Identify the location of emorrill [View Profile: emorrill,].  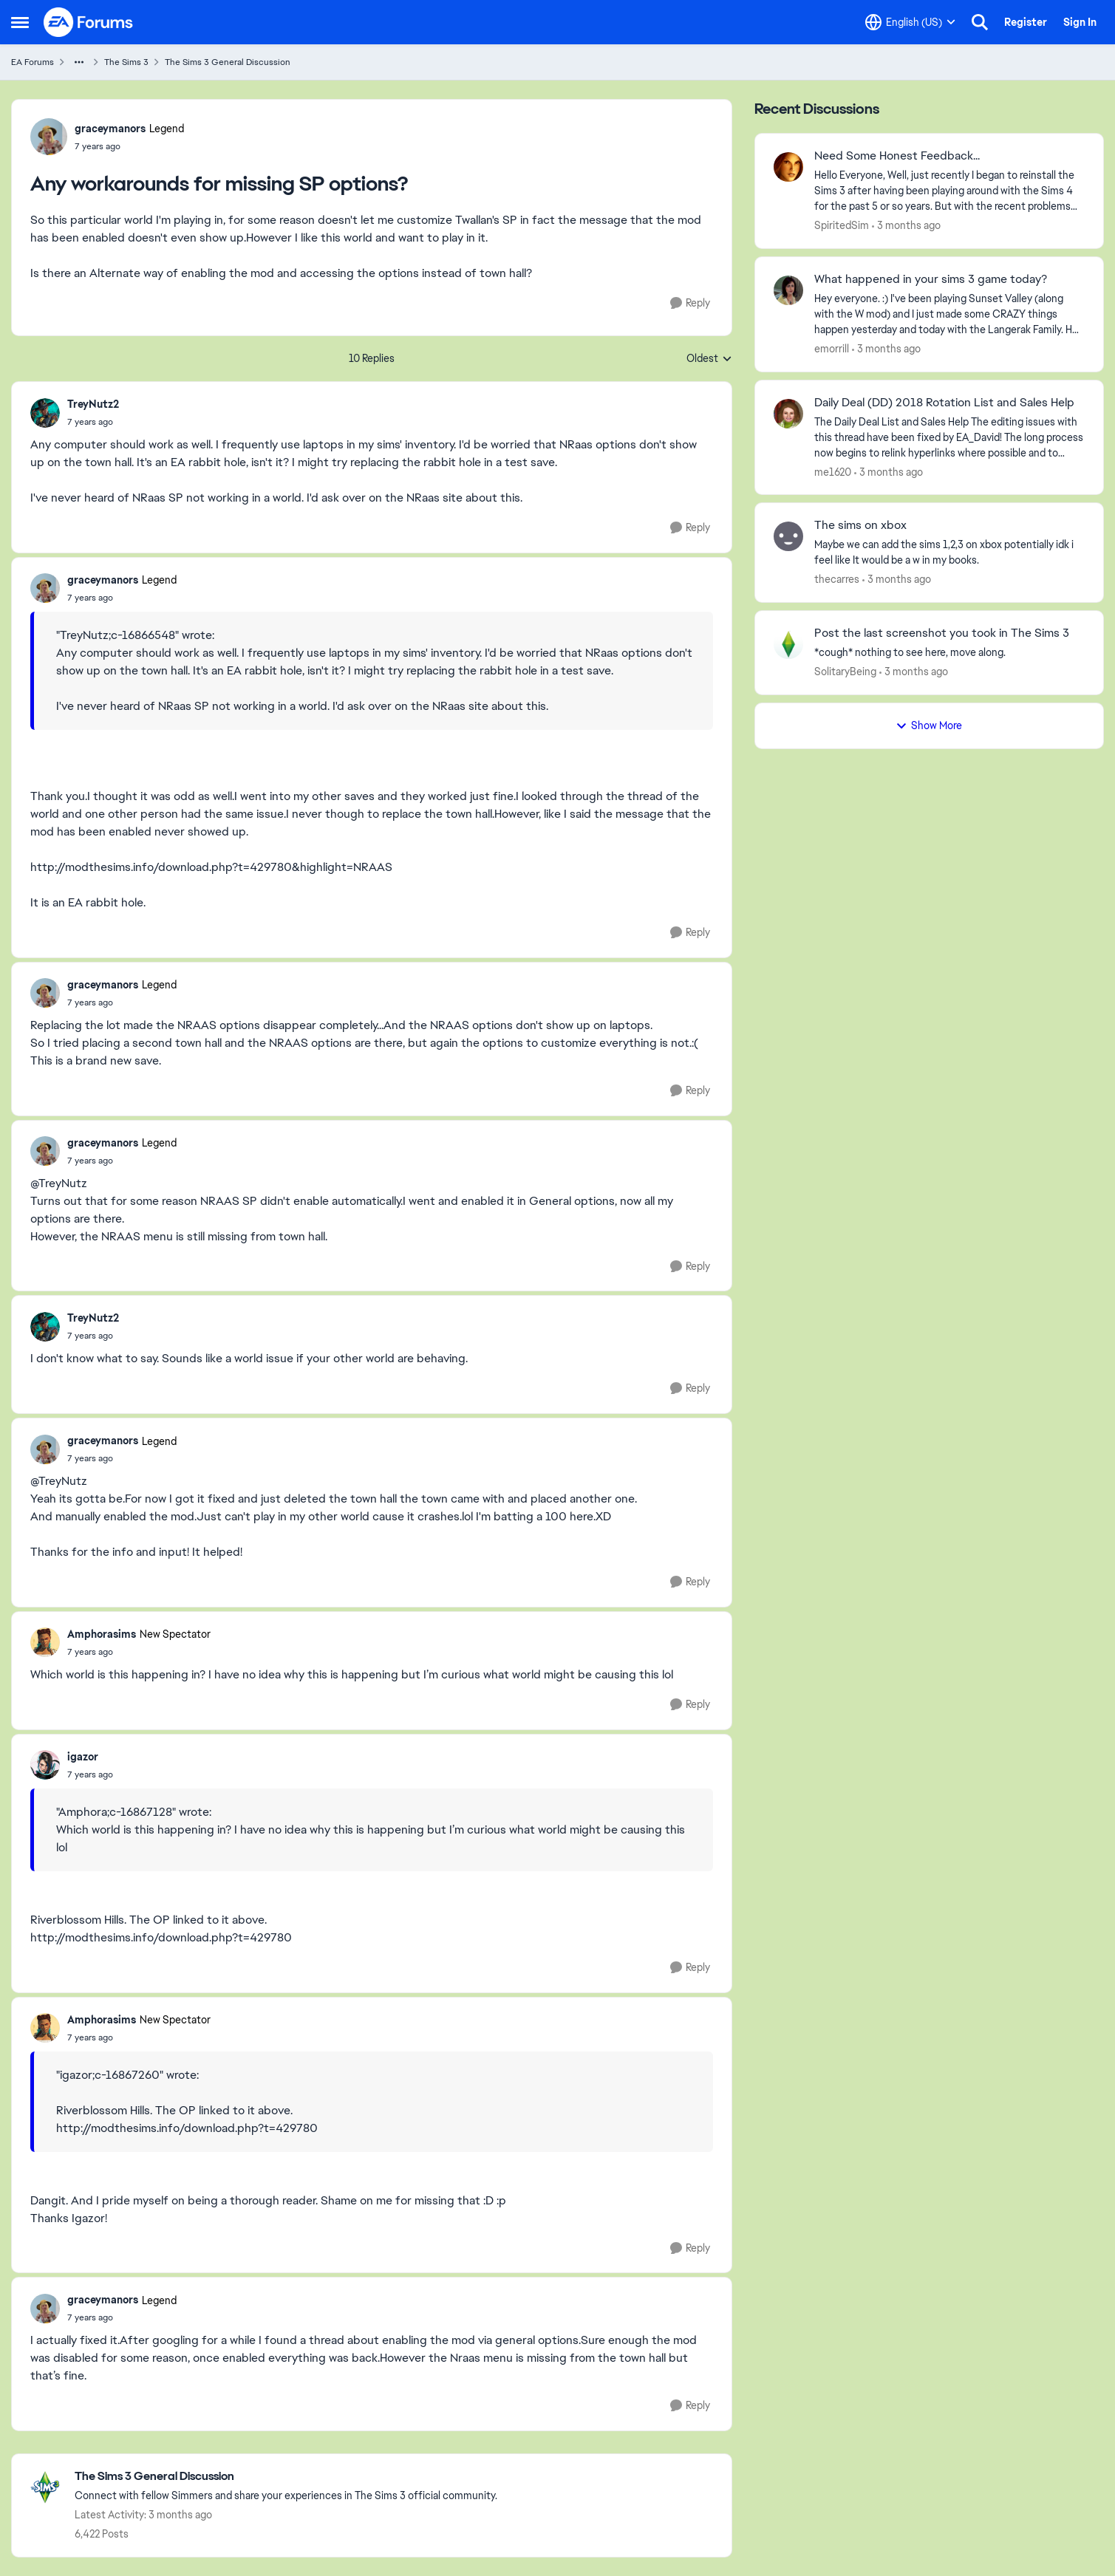
(831, 348).